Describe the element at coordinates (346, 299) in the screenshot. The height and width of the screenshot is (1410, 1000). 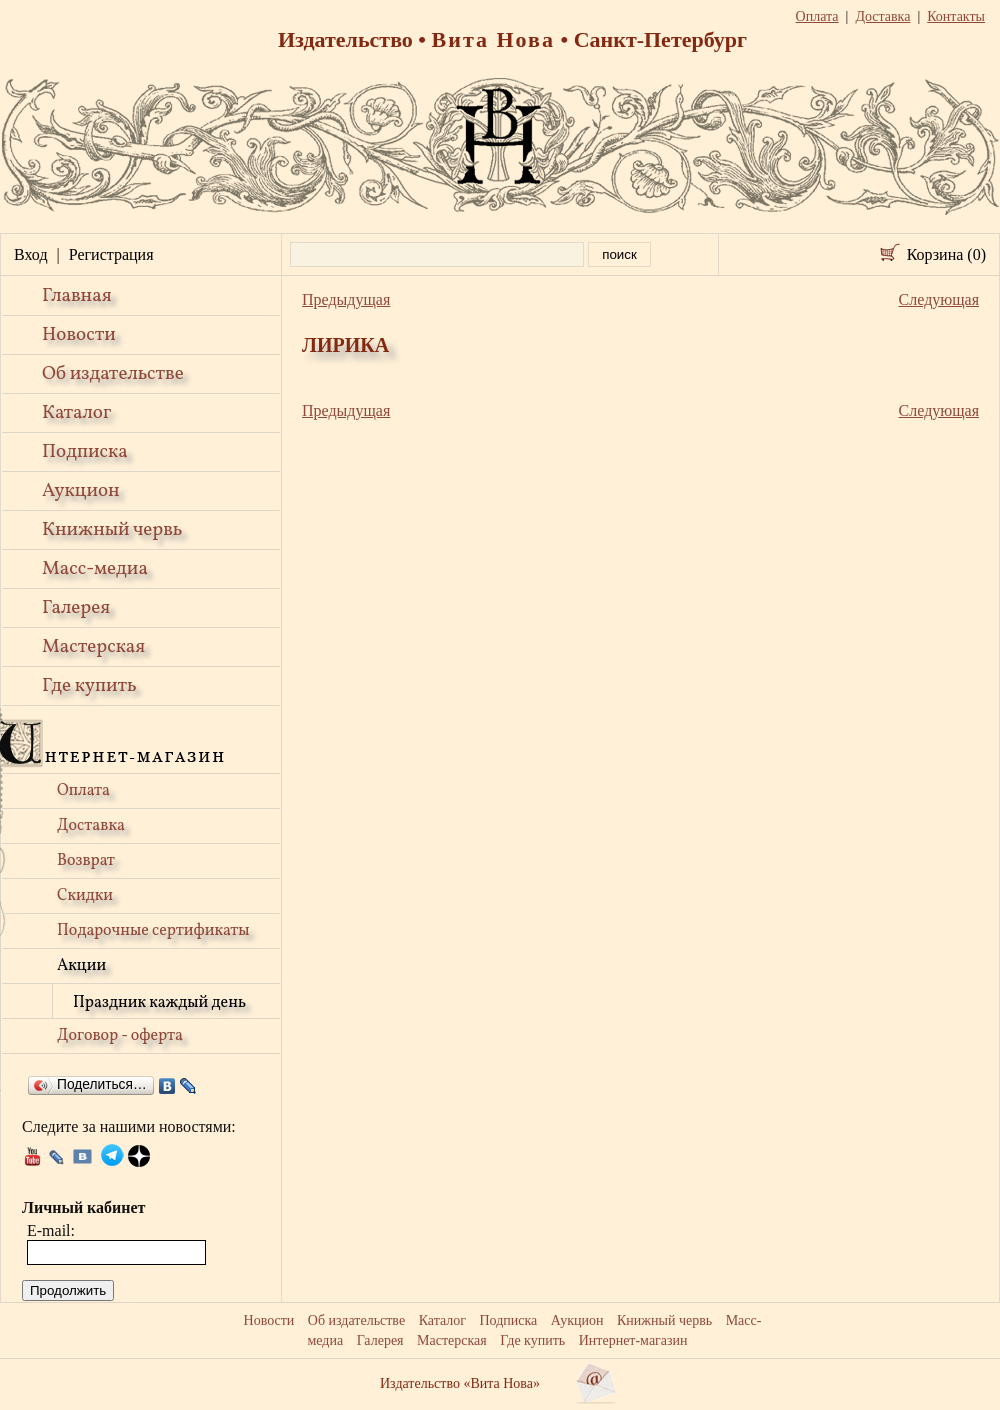
I see `Предыдущая` at that location.